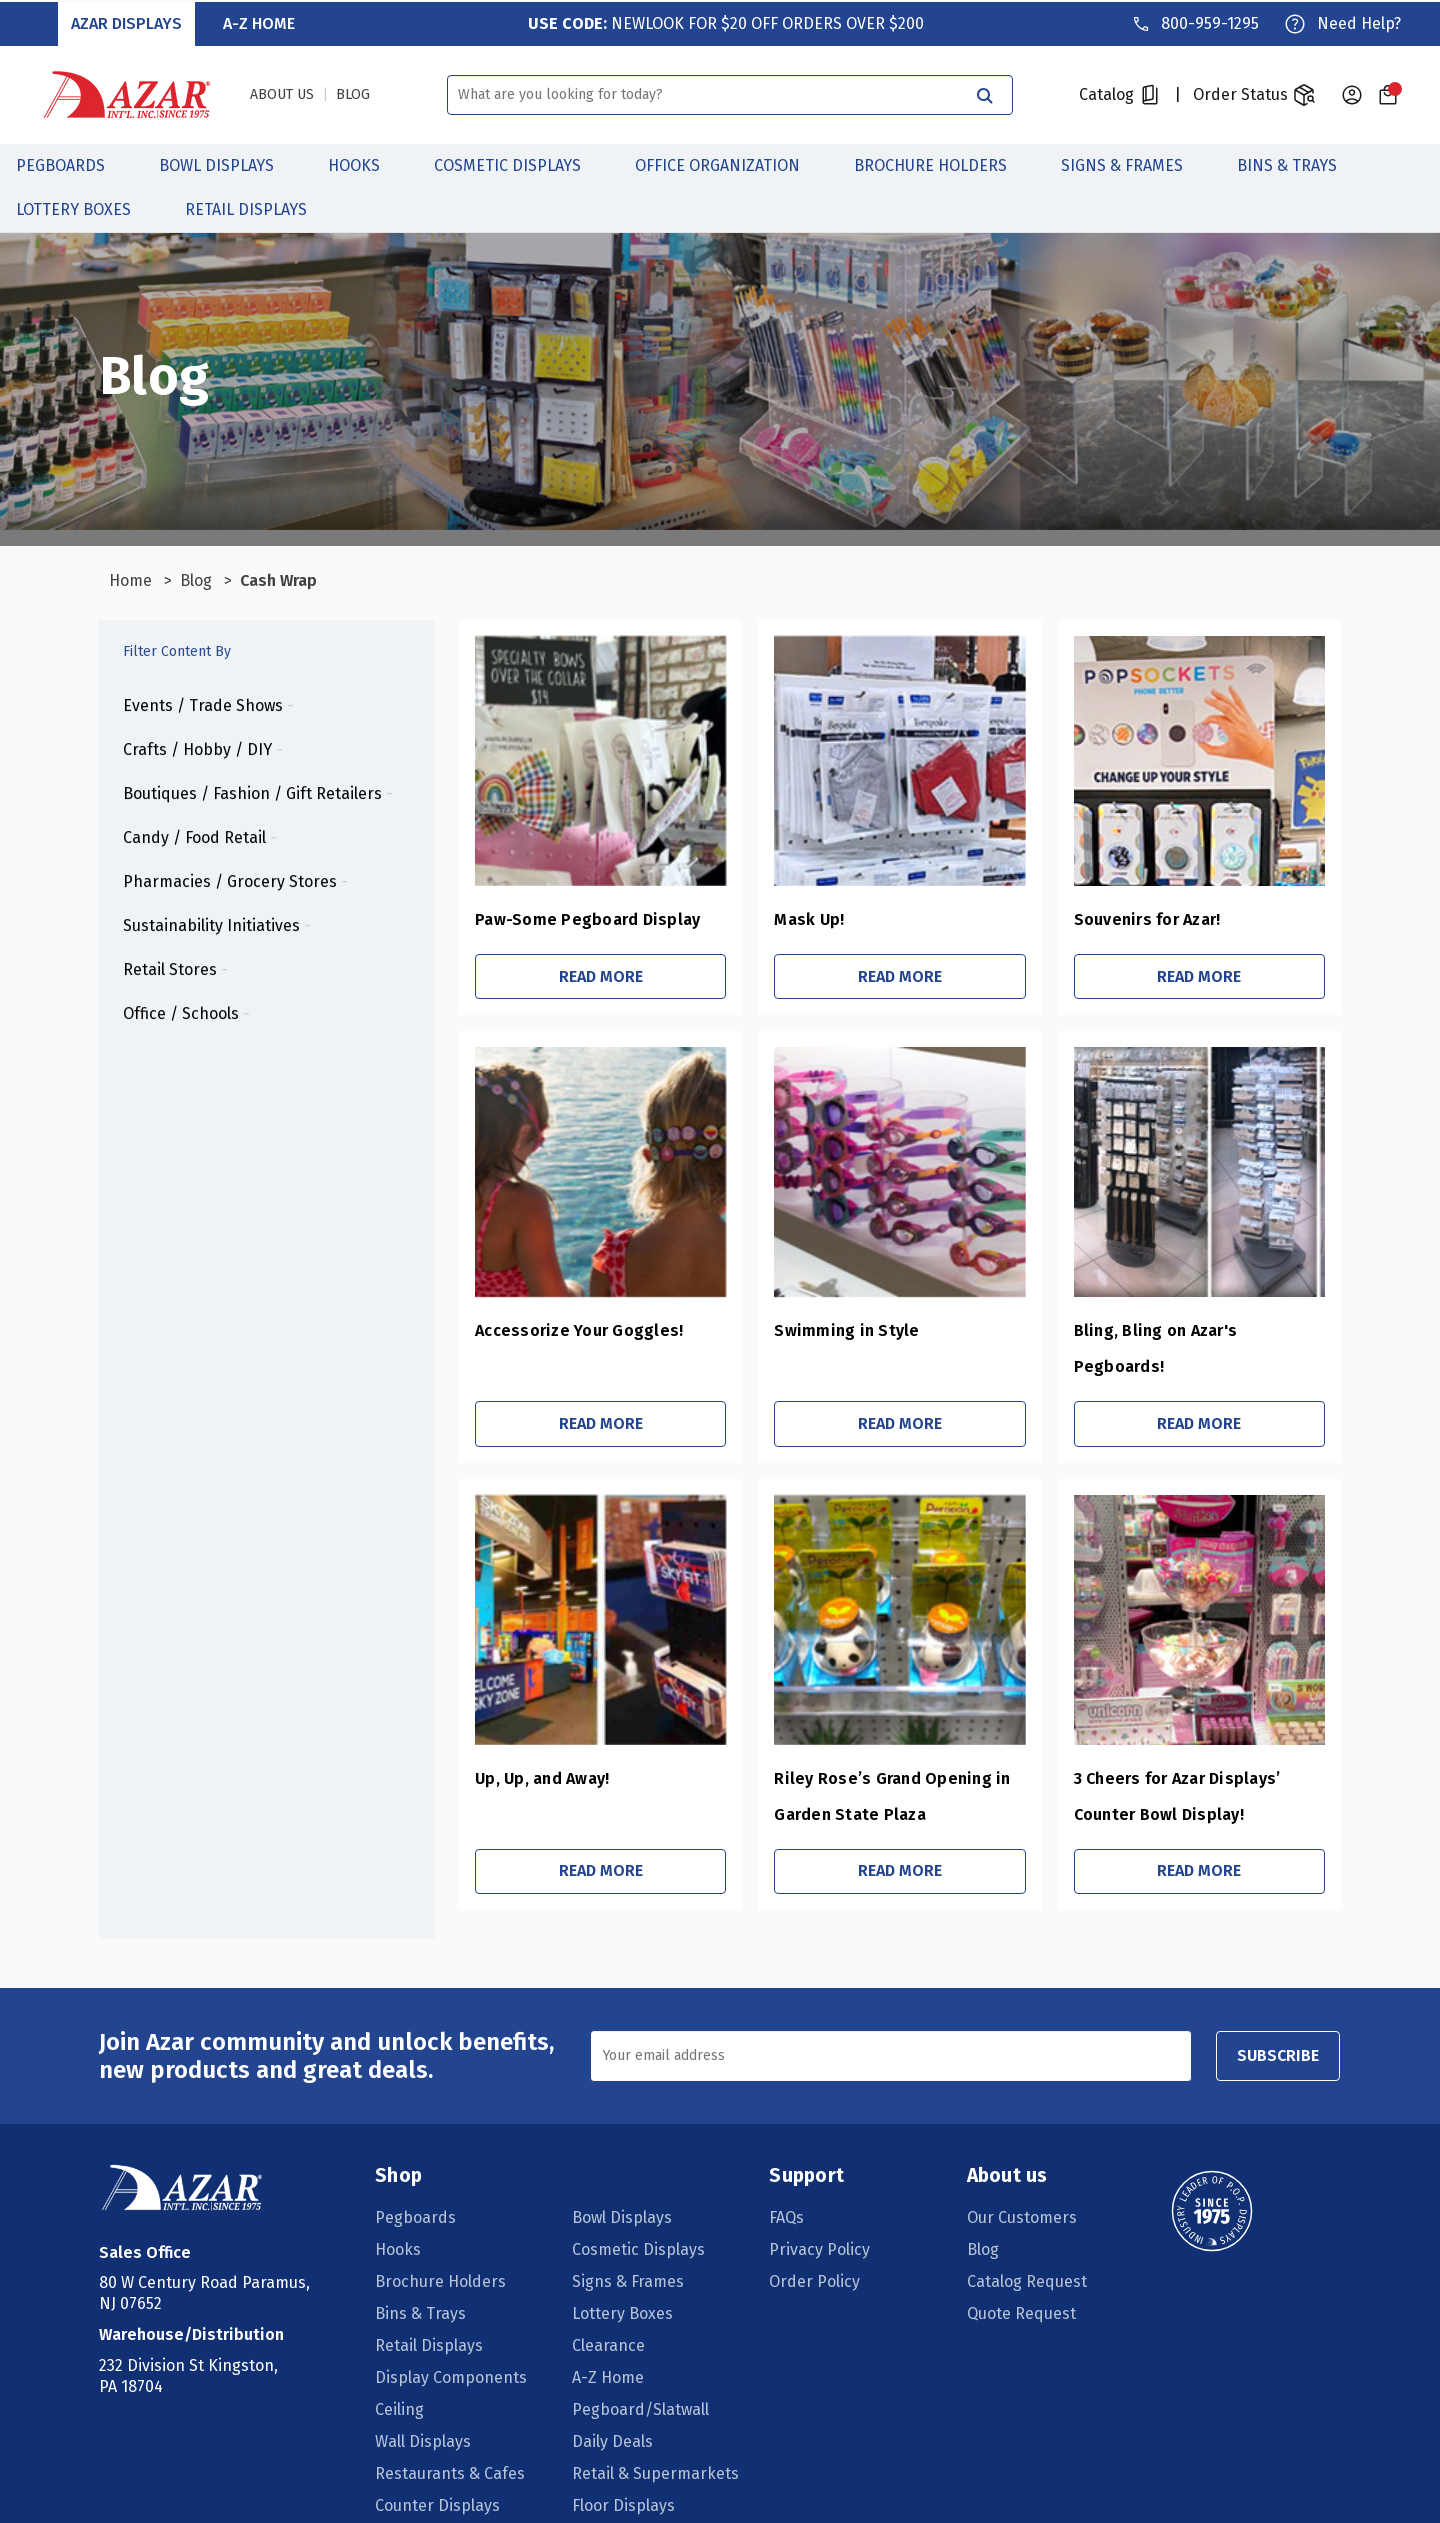  I want to click on Paw-Some Pegboard Display, so click(552, 920).